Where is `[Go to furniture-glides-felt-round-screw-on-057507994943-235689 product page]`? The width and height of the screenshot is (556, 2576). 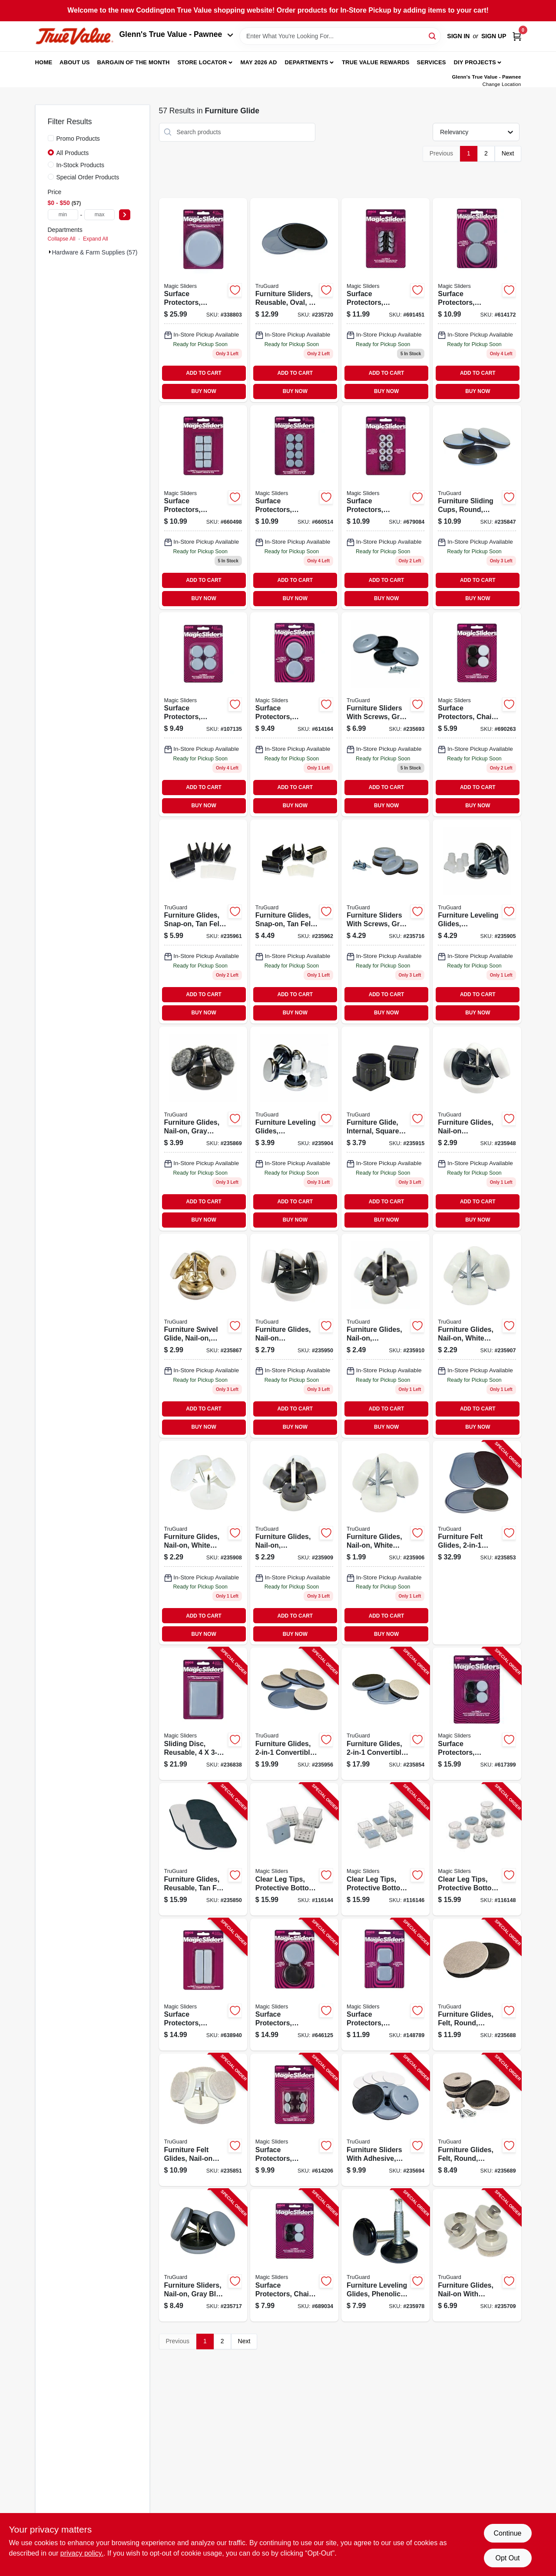
[Go to furniture-glides-felt-round-screw-on-057507994943-235689 product page] is located at coordinates (477, 2120).